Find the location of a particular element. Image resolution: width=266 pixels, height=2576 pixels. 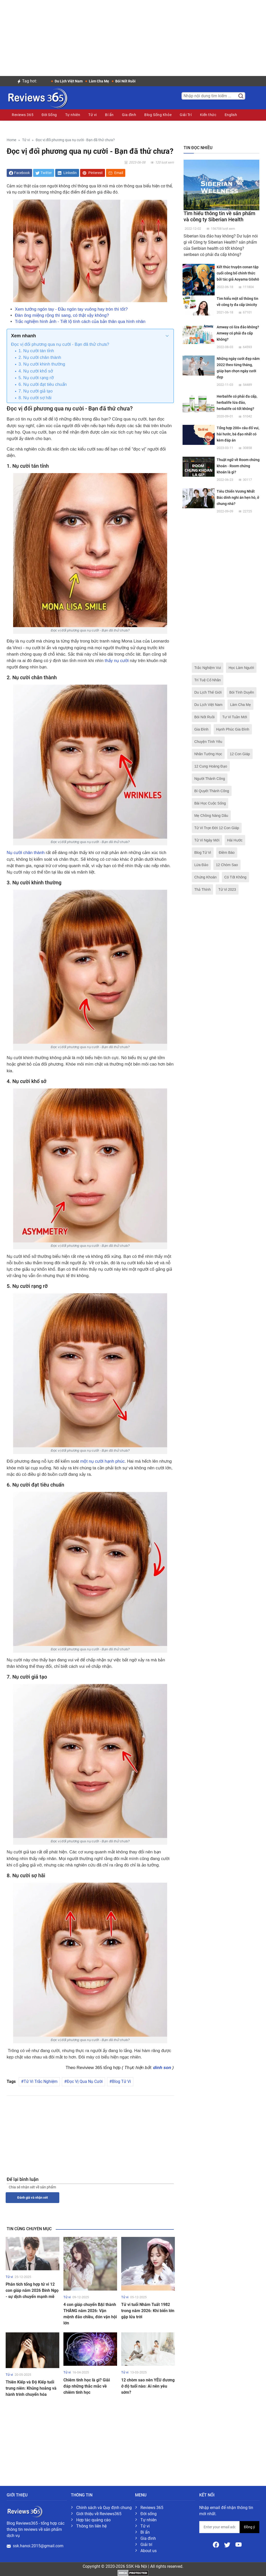

Bí ẩn is located at coordinates (109, 115).